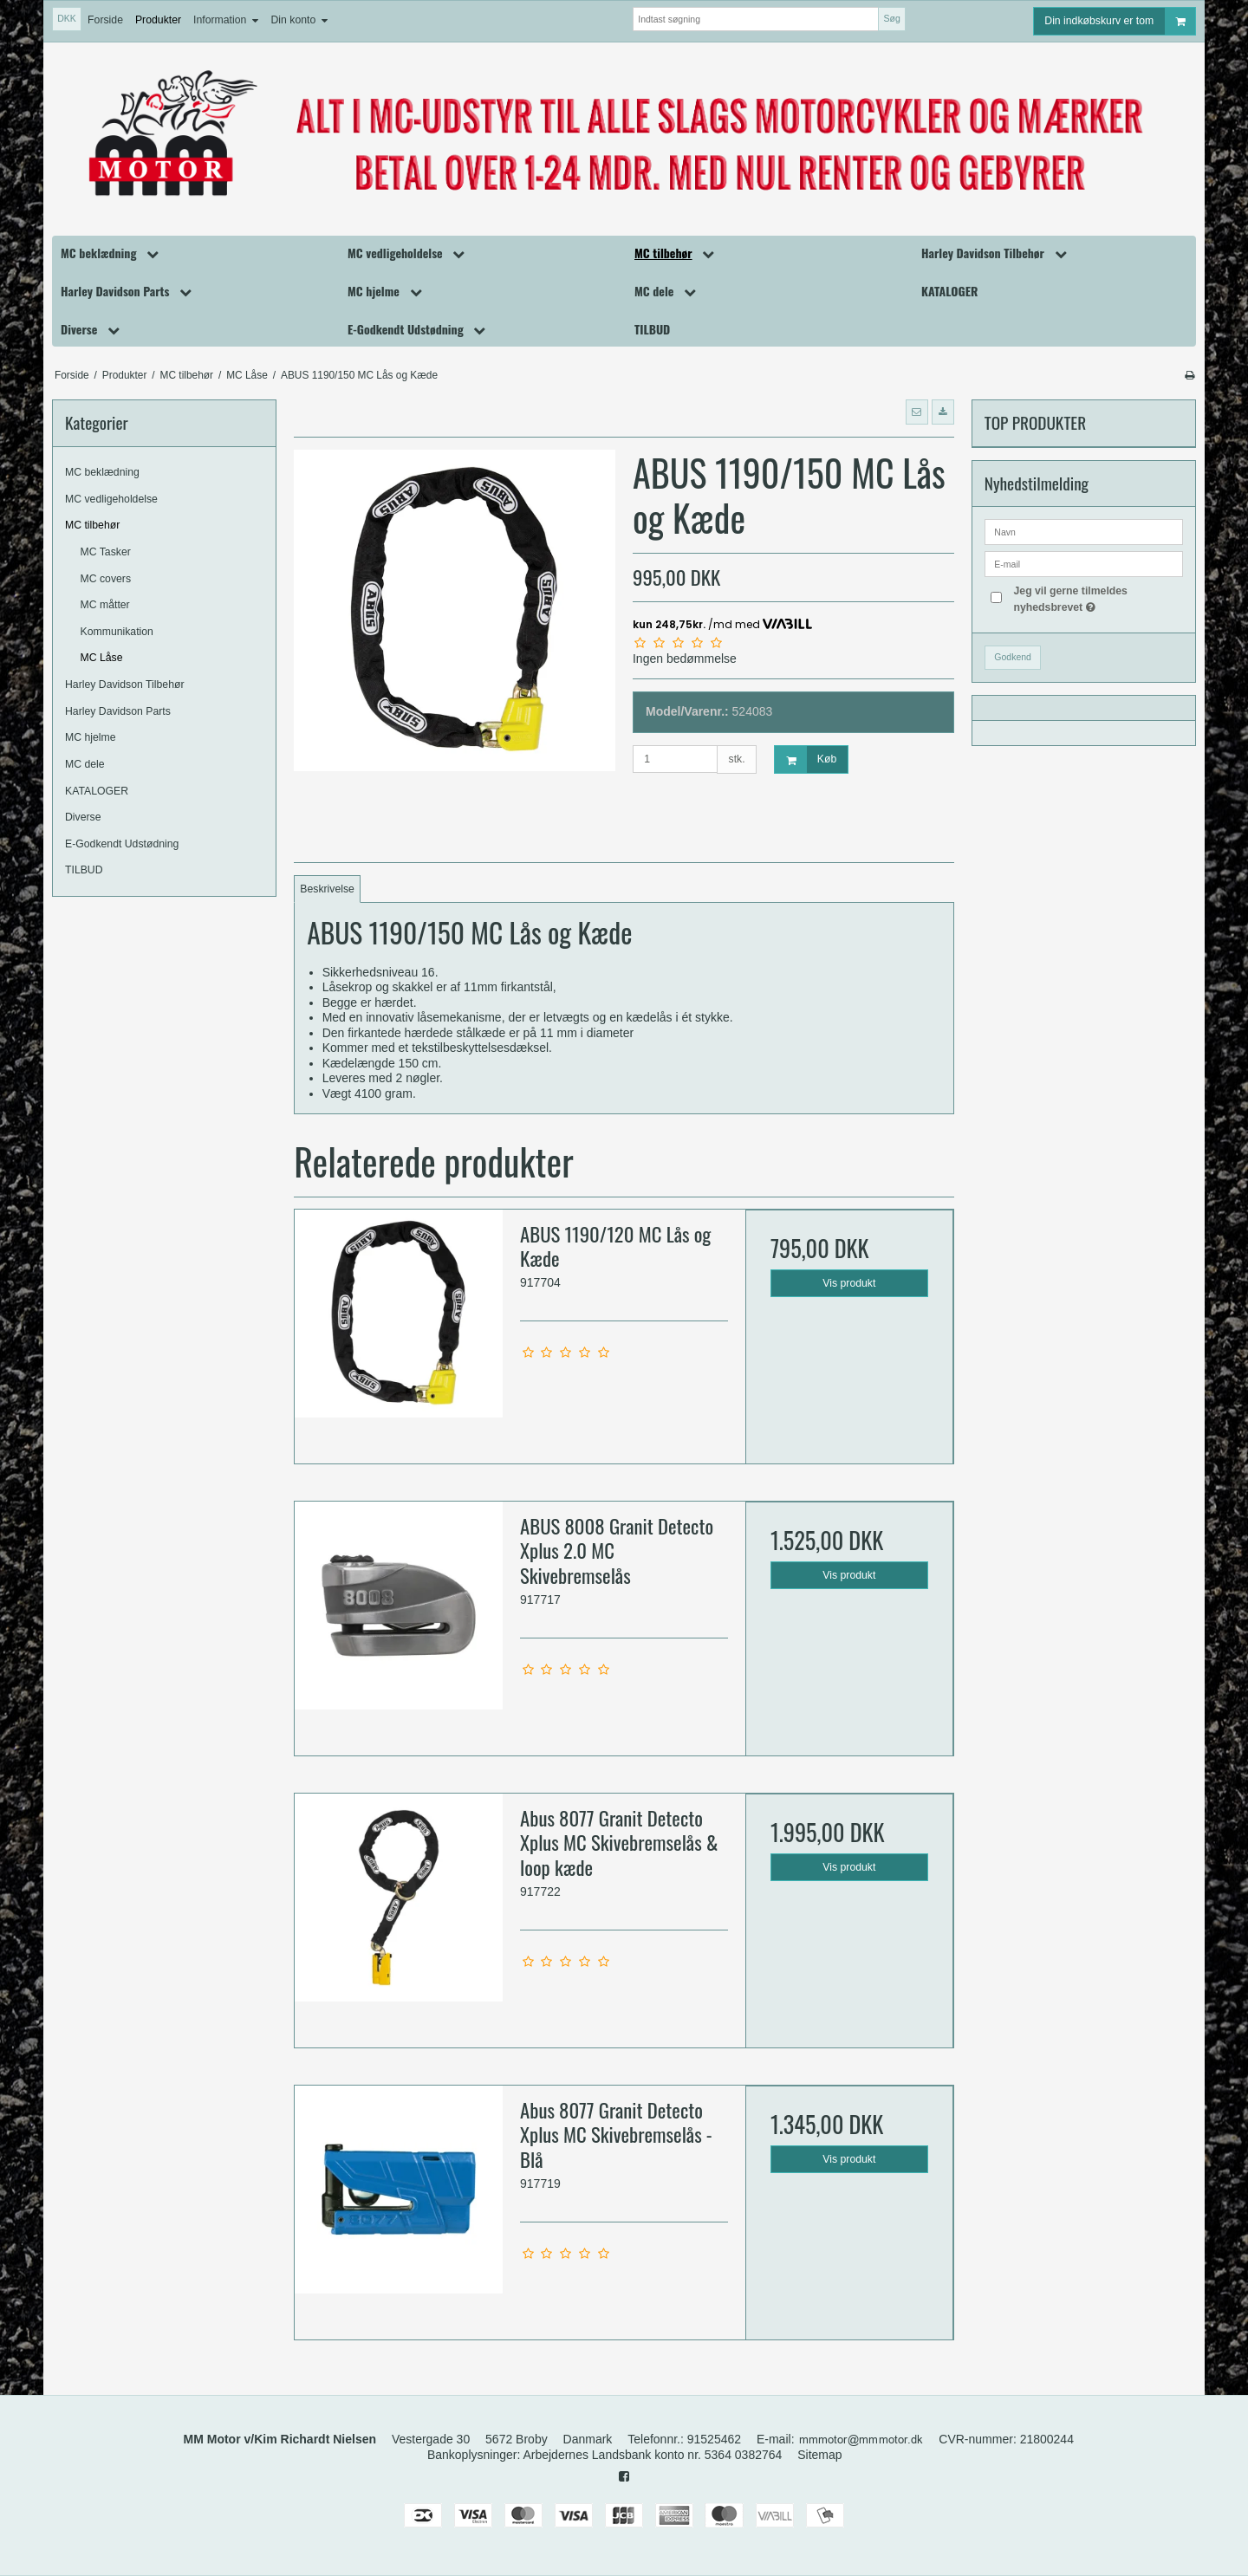 Image resolution: width=1248 pixels, height=2576 pixels. Describe the element at coordinates (83, 817) in the screenshot. I see `Diverse` at that location.